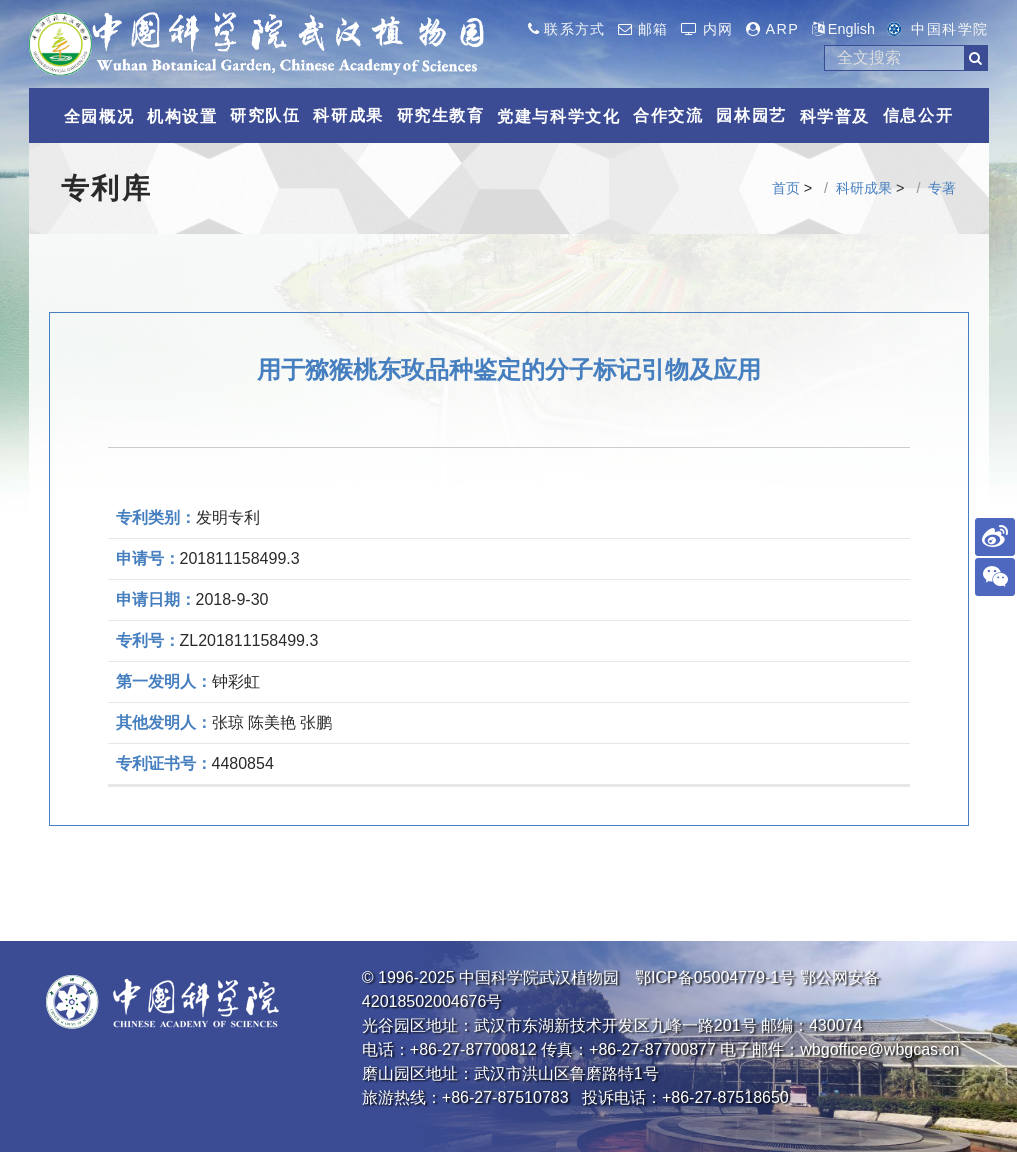 The image size is (1017, 1152). What do you see at coordinates (864, 188) in the screenshot?
I see `科研成果` at bounding box center [864, 188].